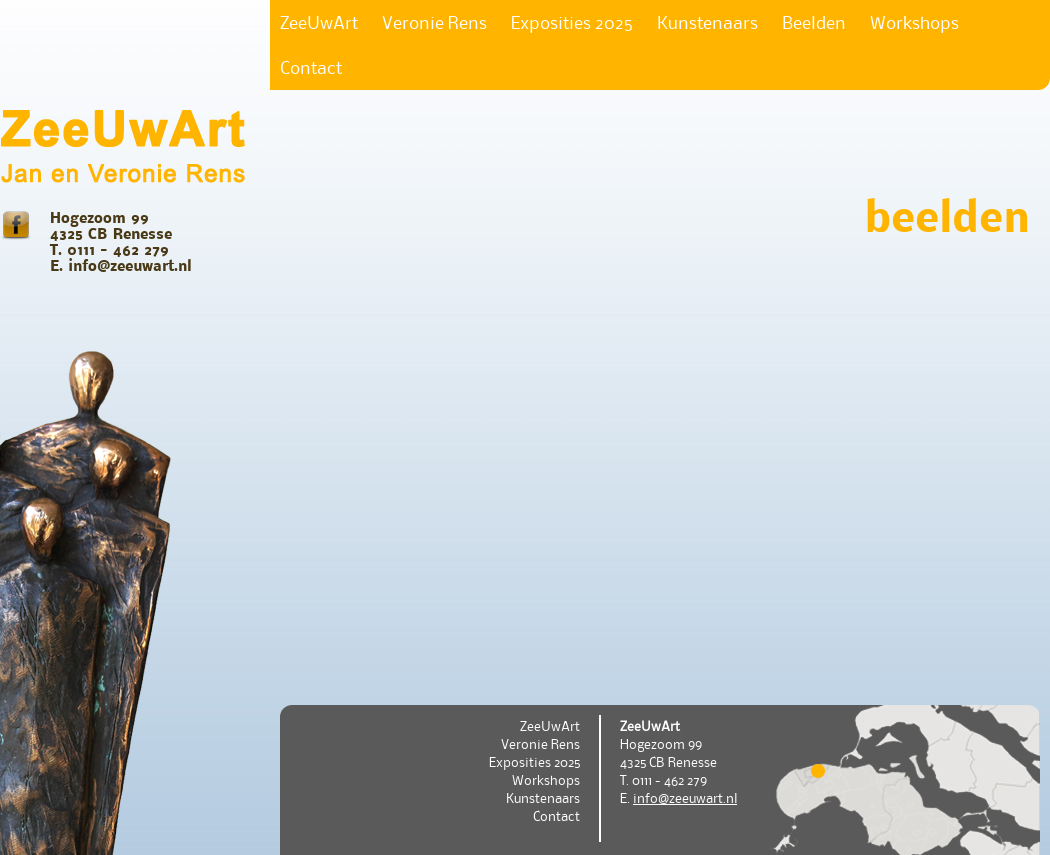 The width and height of the screenshot is (1050, 855). Describe the element at coordinates (311, 67) in the screenshot. I see `Contact` at that location.